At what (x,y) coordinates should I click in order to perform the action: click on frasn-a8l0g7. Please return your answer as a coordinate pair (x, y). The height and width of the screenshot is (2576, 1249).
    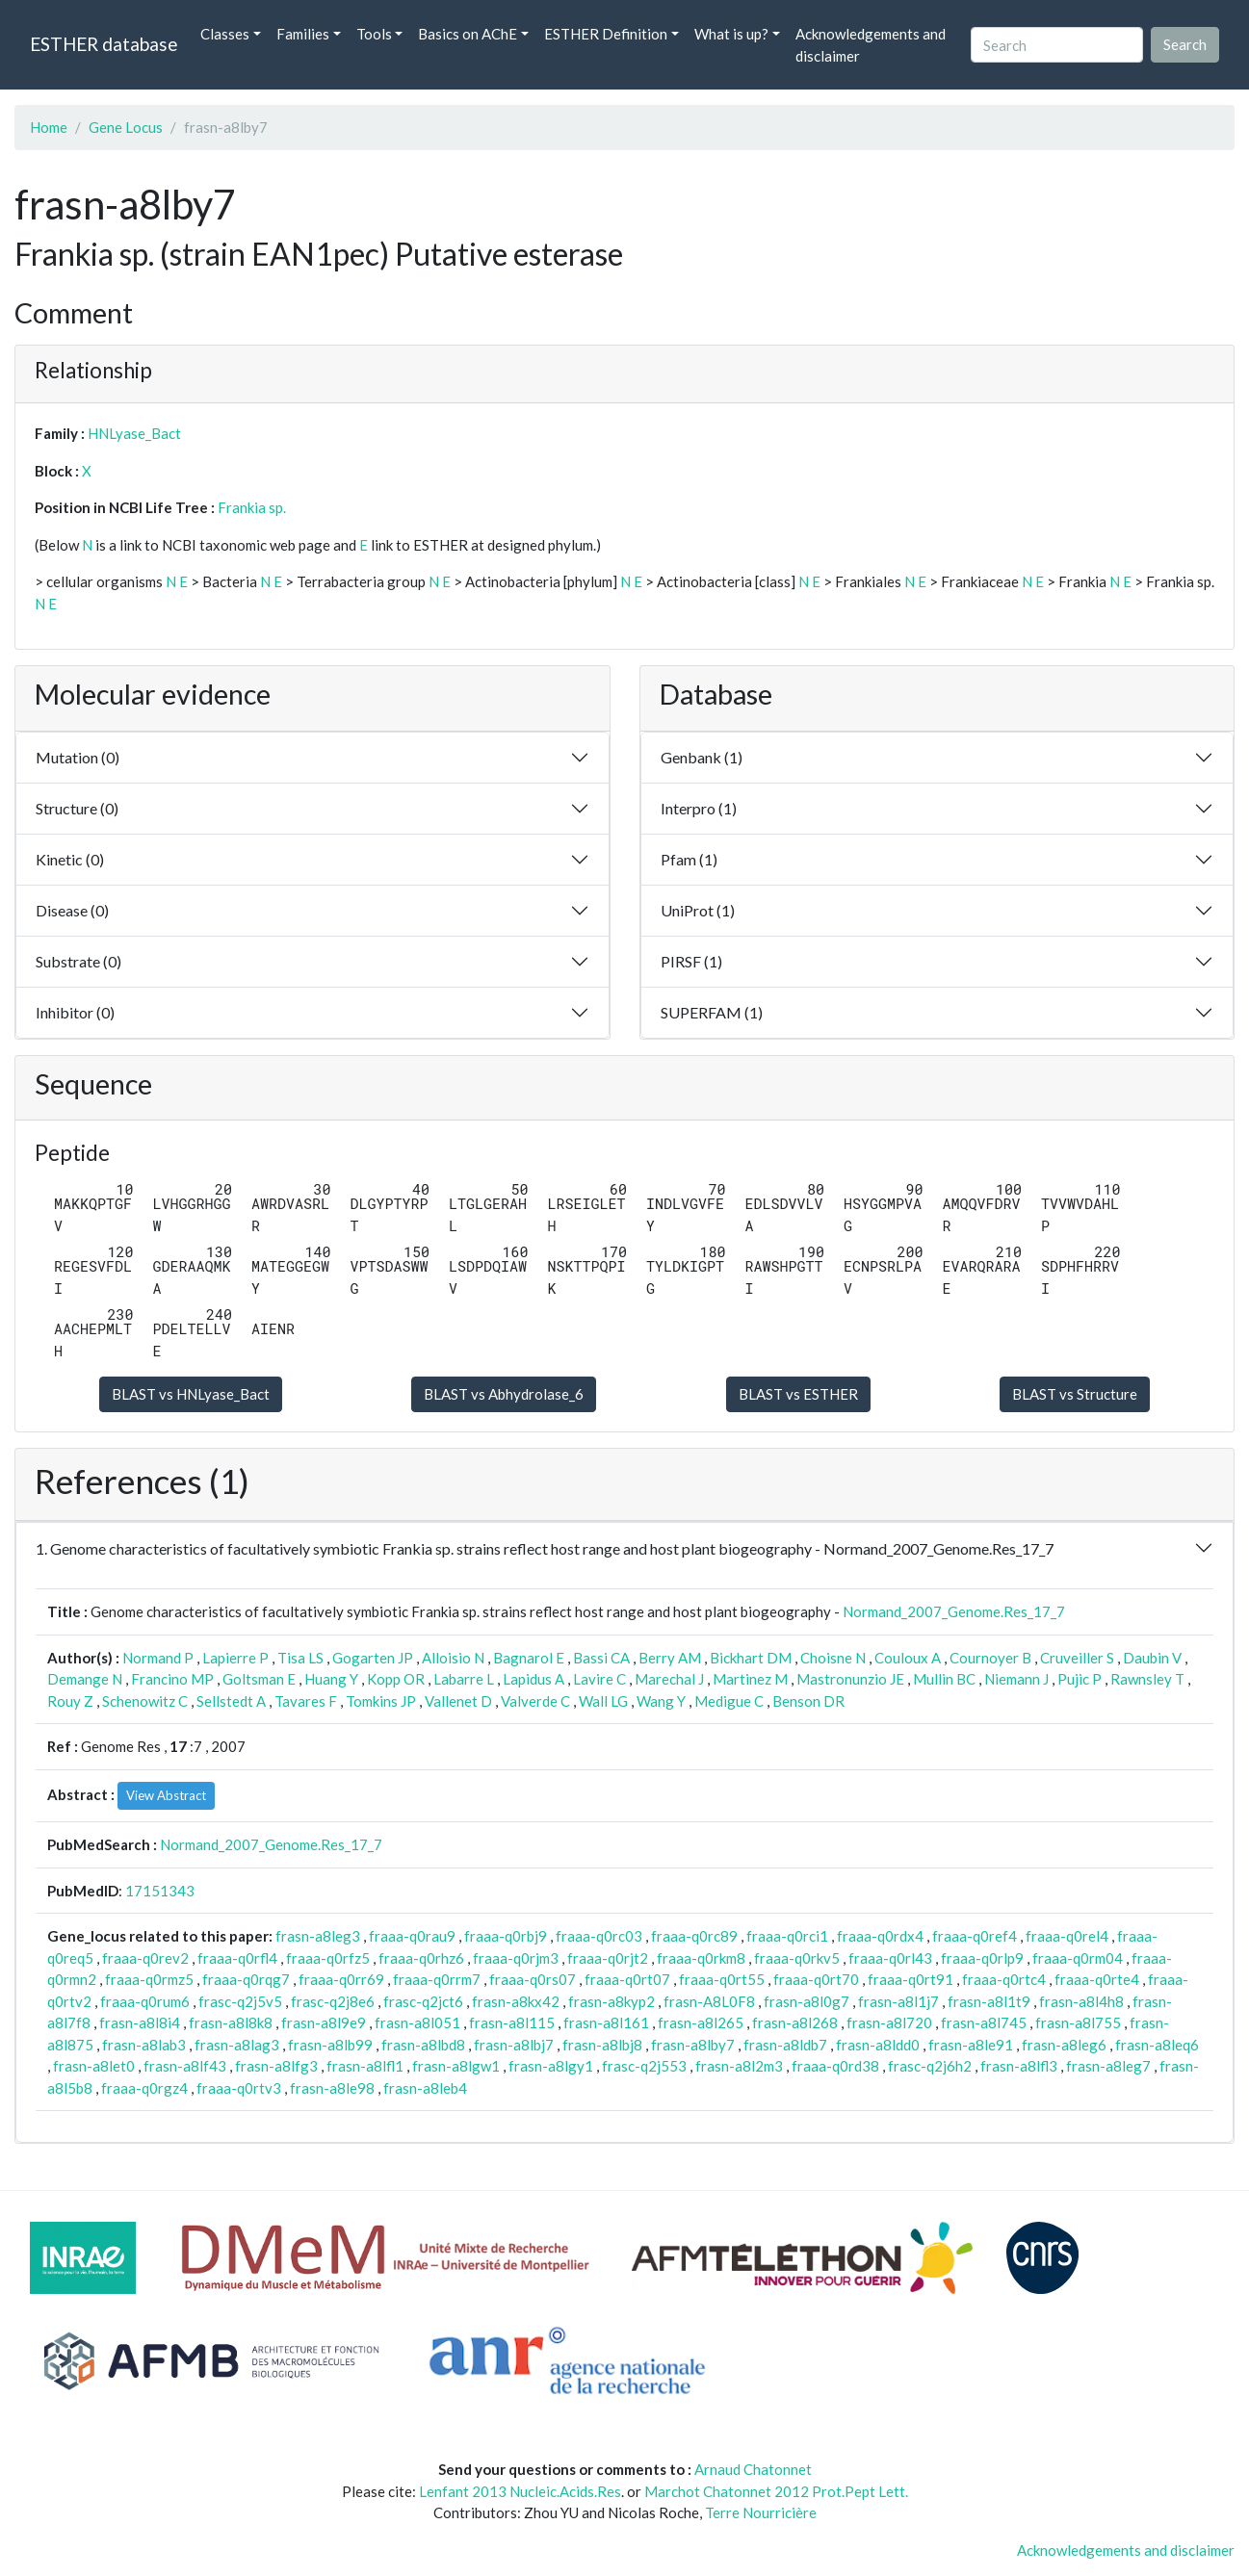
    Looking at the image, I should click on (806, 2001).